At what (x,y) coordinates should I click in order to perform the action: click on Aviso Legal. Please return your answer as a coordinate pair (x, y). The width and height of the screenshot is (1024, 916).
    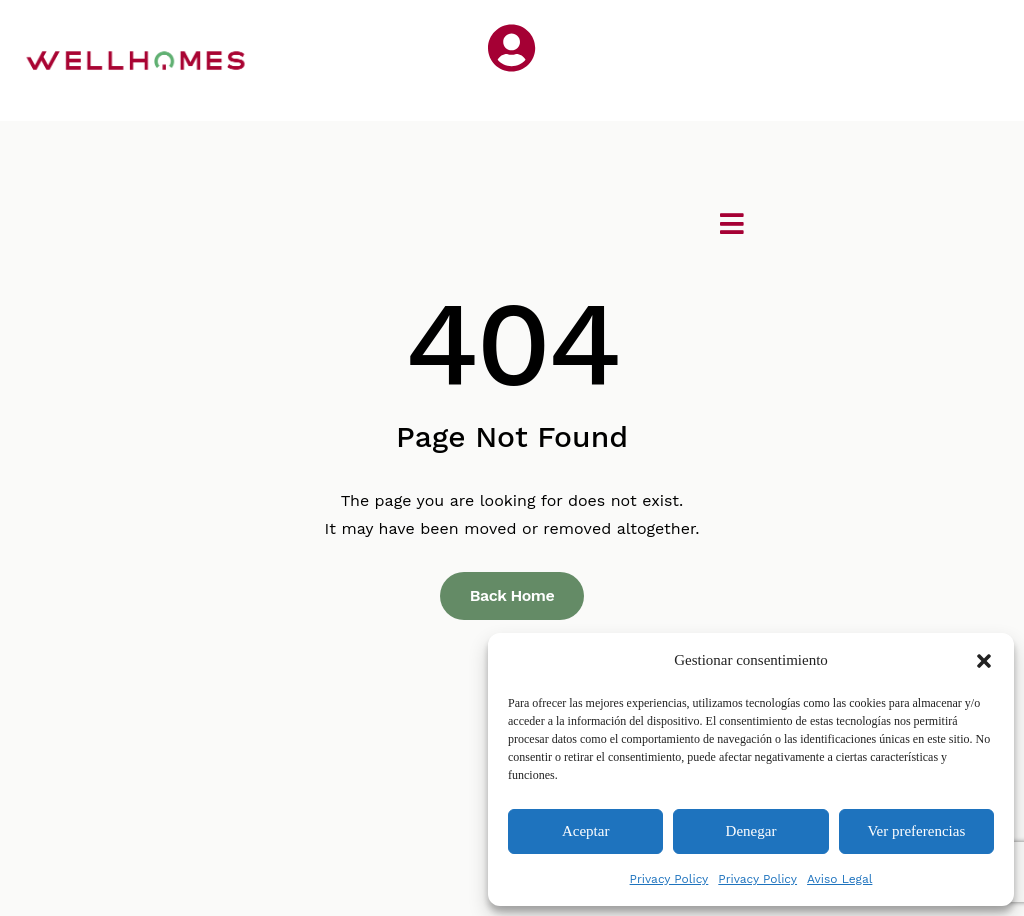
    Looking at the image, I should click on (839, 879).